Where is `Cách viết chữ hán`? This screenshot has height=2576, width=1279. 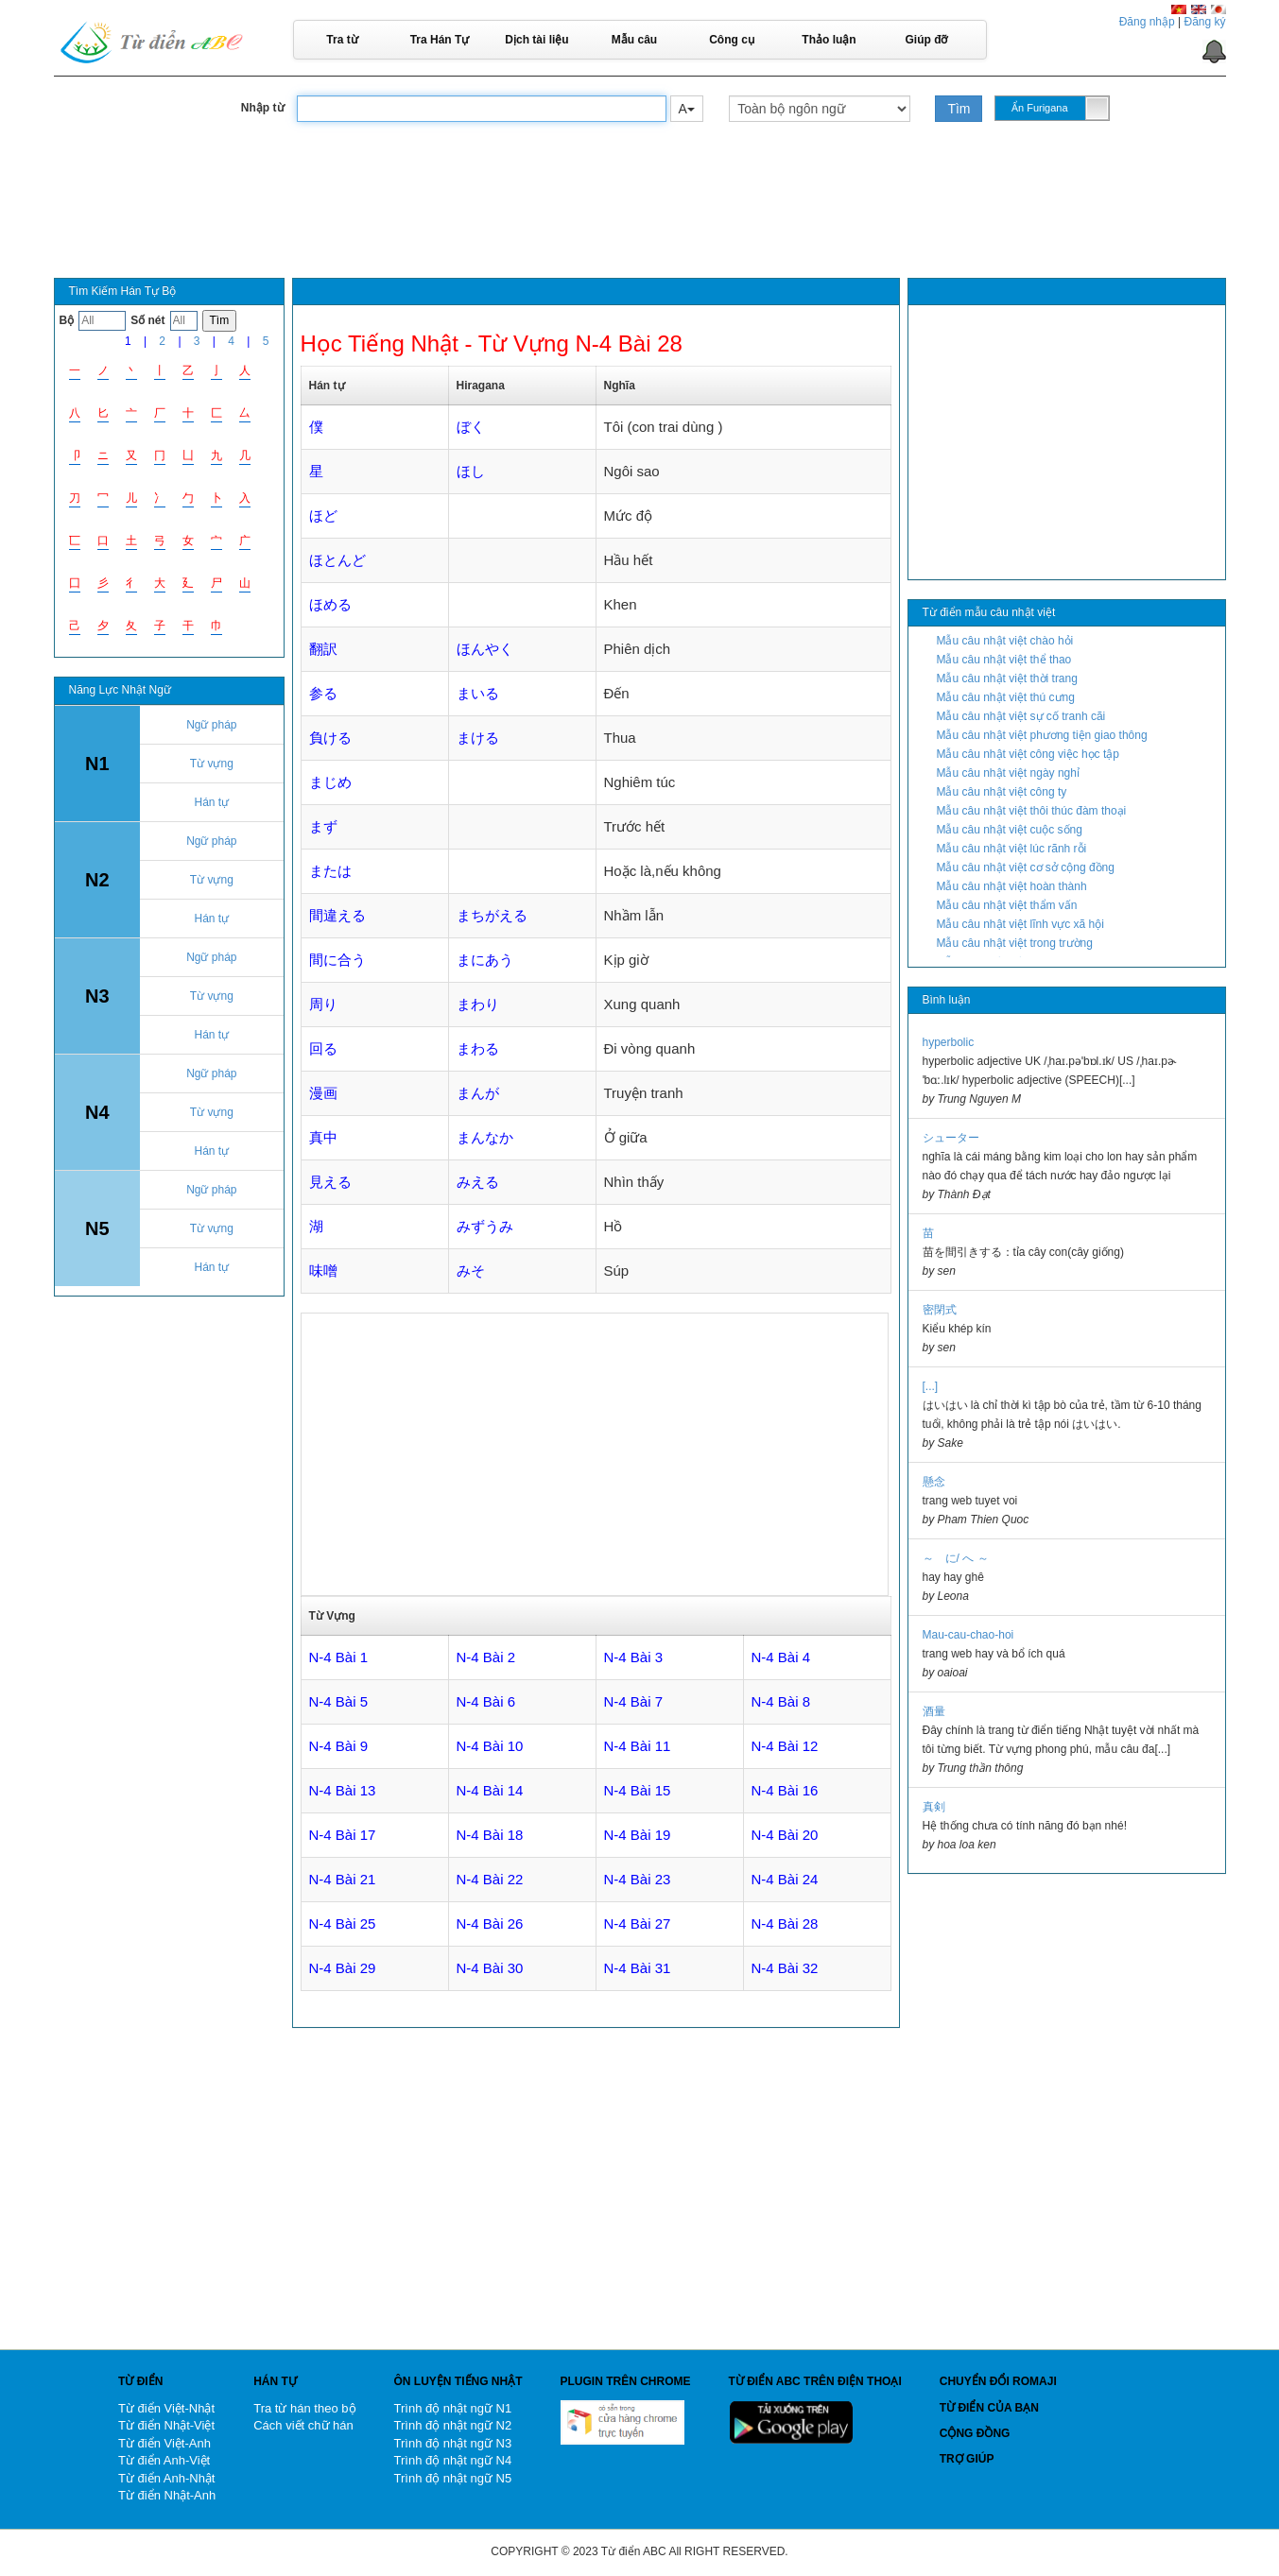 Cách viết chữ hán is located at coordinates (303, 2425).